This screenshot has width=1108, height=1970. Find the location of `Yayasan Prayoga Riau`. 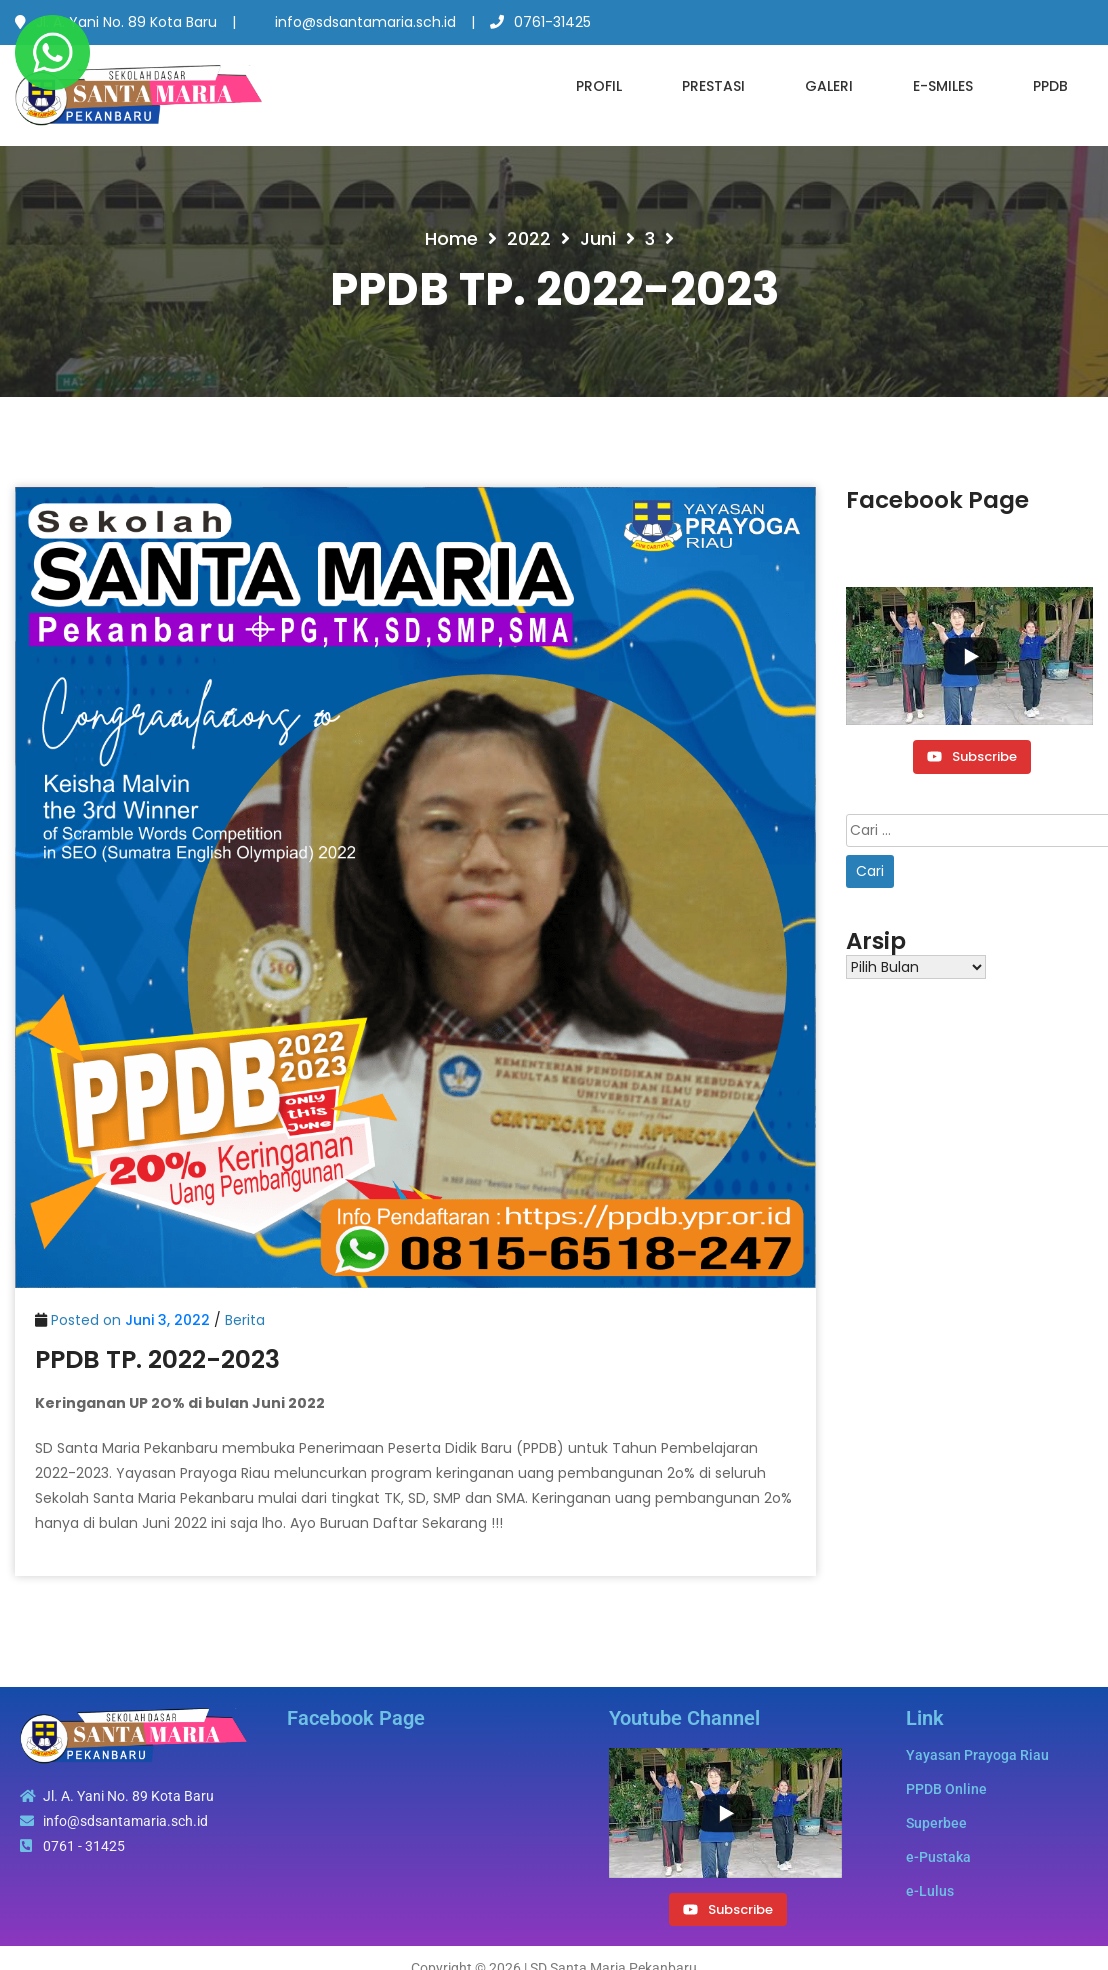

Yayasan Prayoga Riau is located at coordinates (977, 1755).